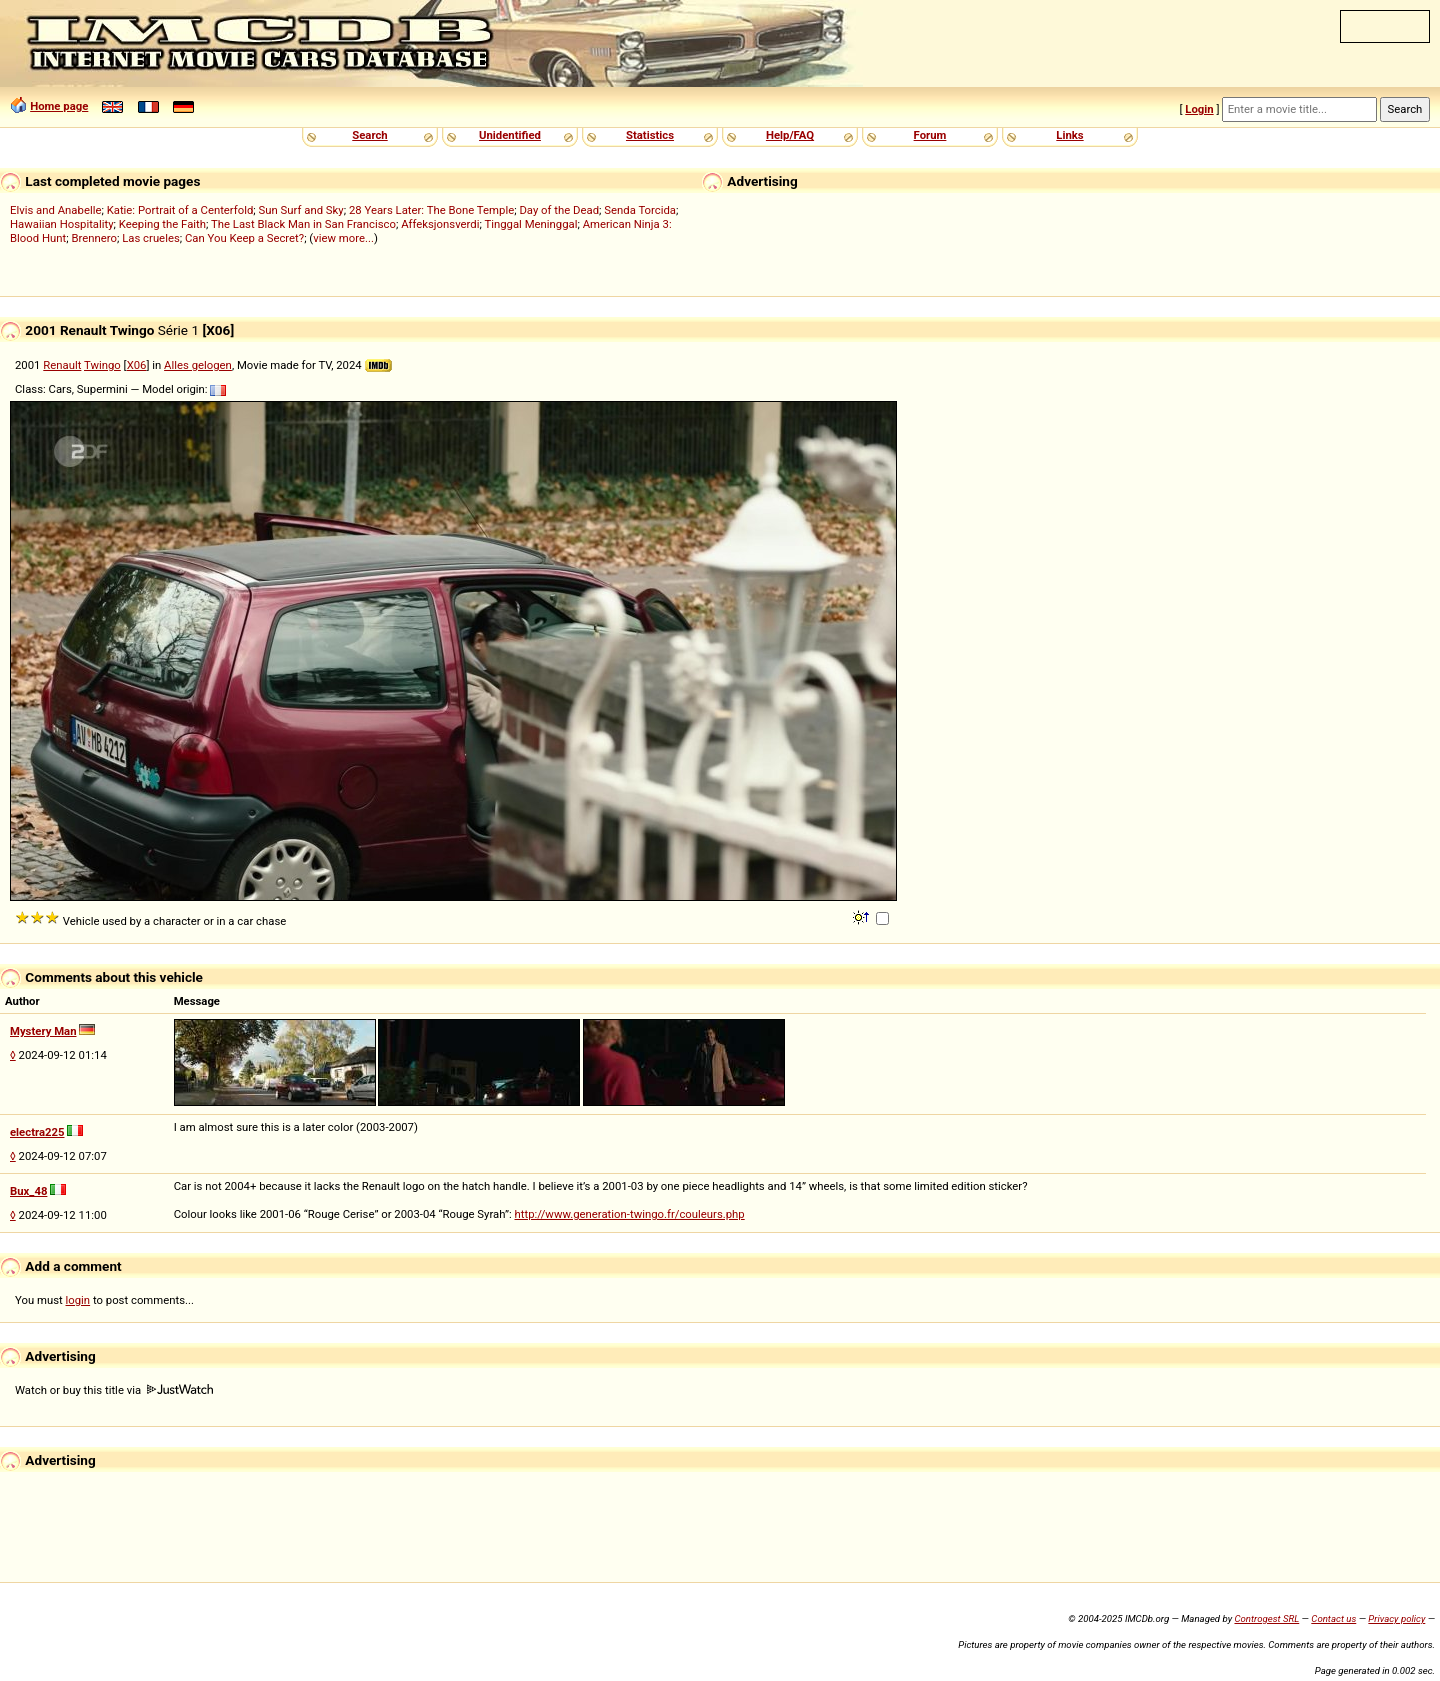 Image resolution: width=1440 pixels, height=1681 pixels. I want to click on Las crueles, so click(151, 238).